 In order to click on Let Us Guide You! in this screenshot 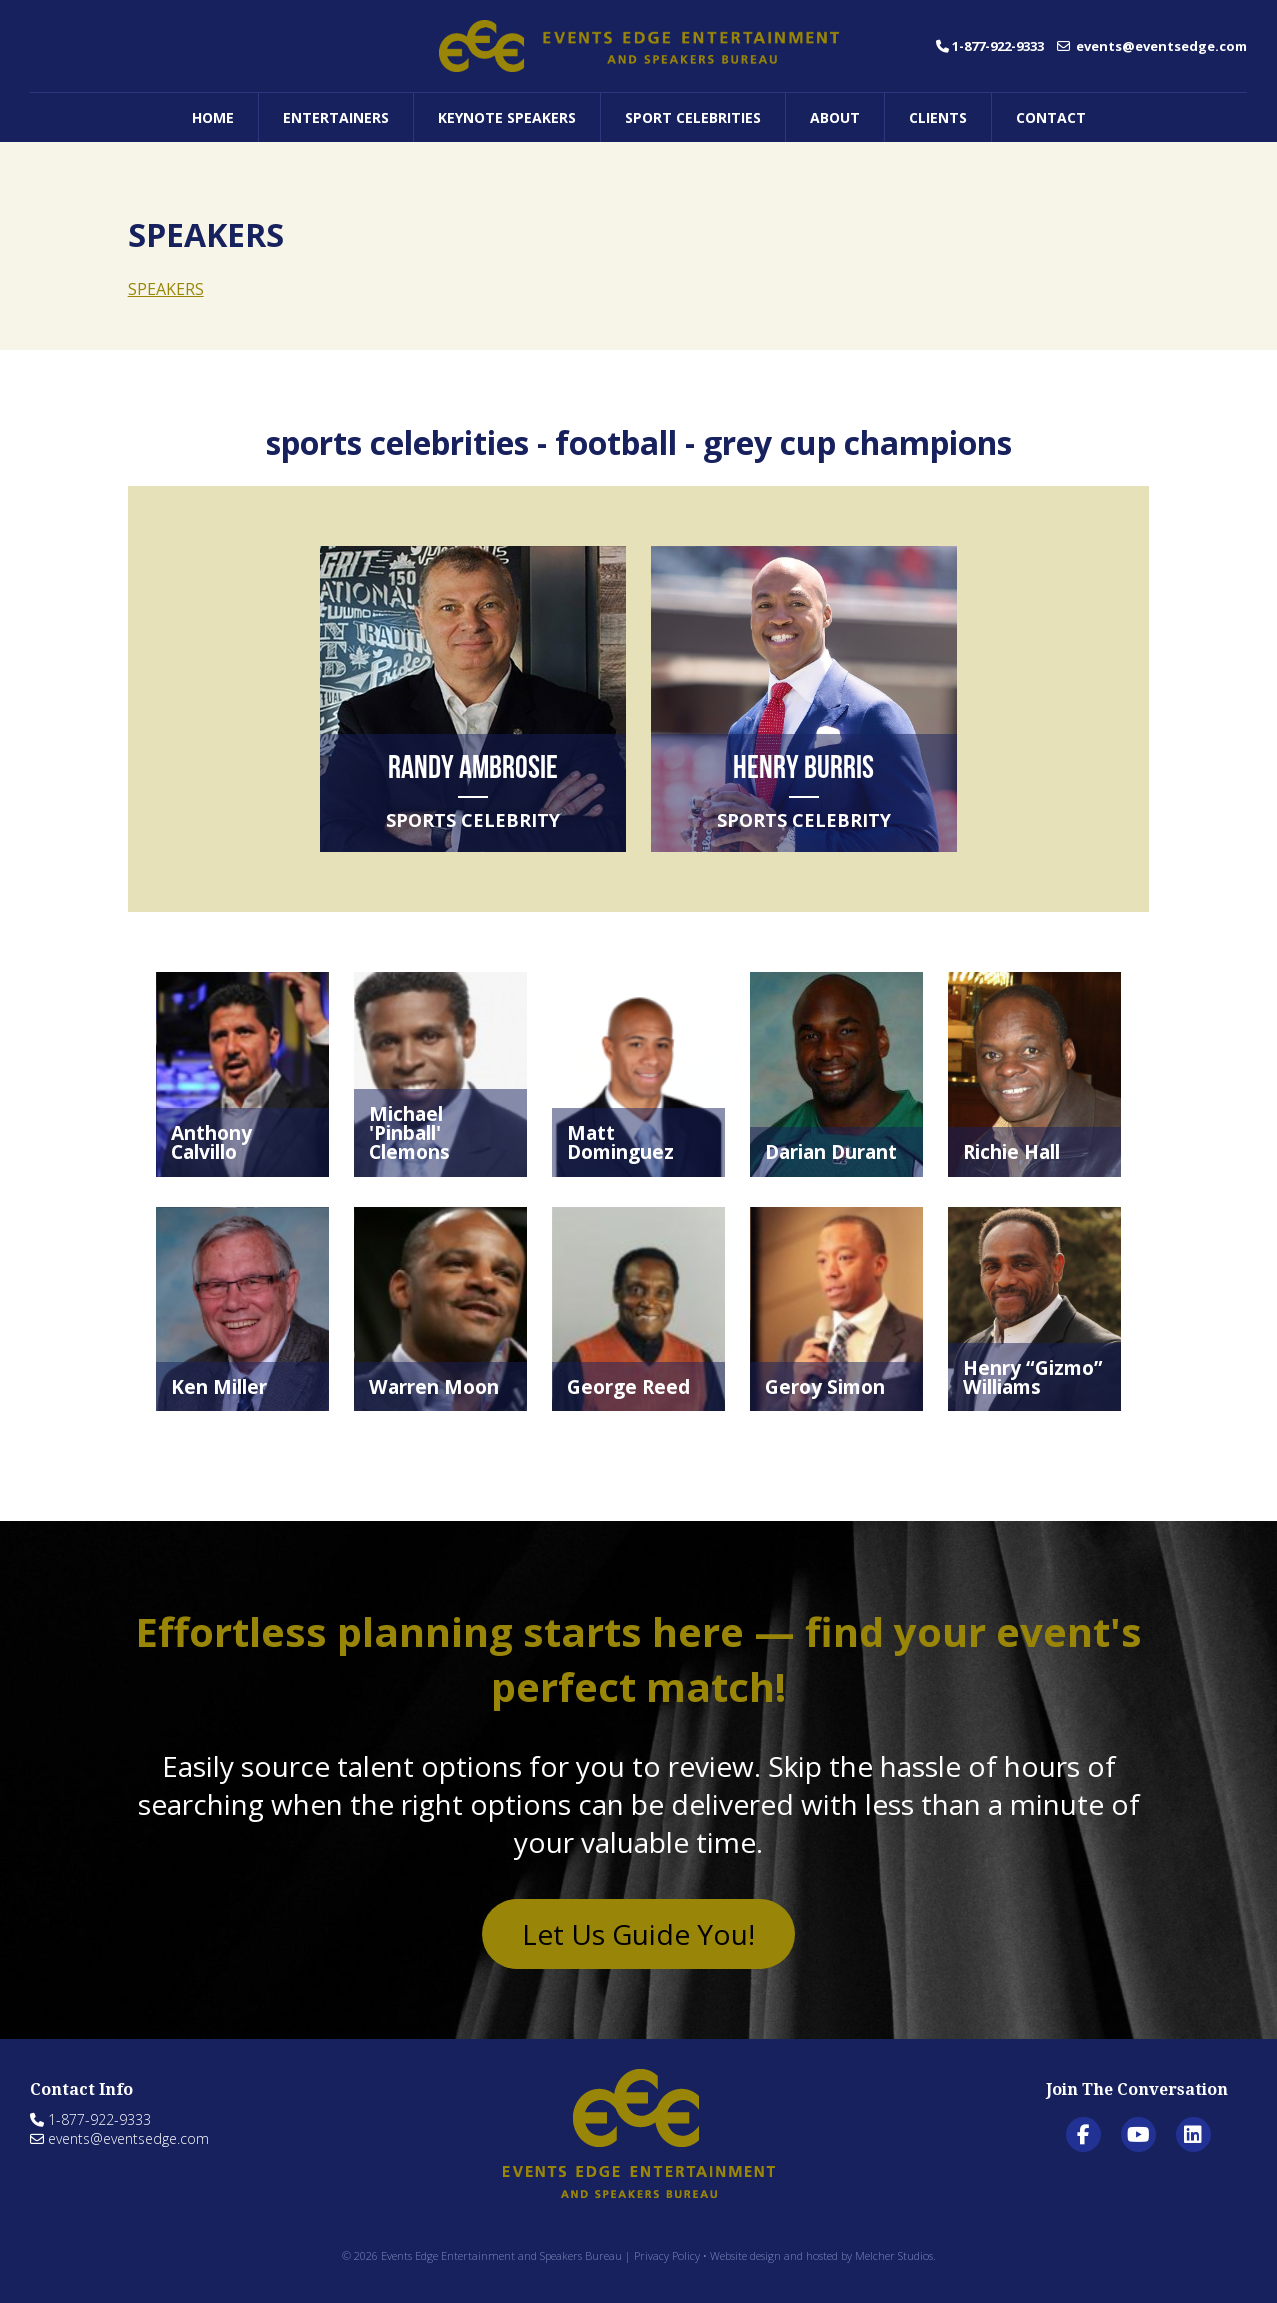, I will do `click(638, 1934)`.